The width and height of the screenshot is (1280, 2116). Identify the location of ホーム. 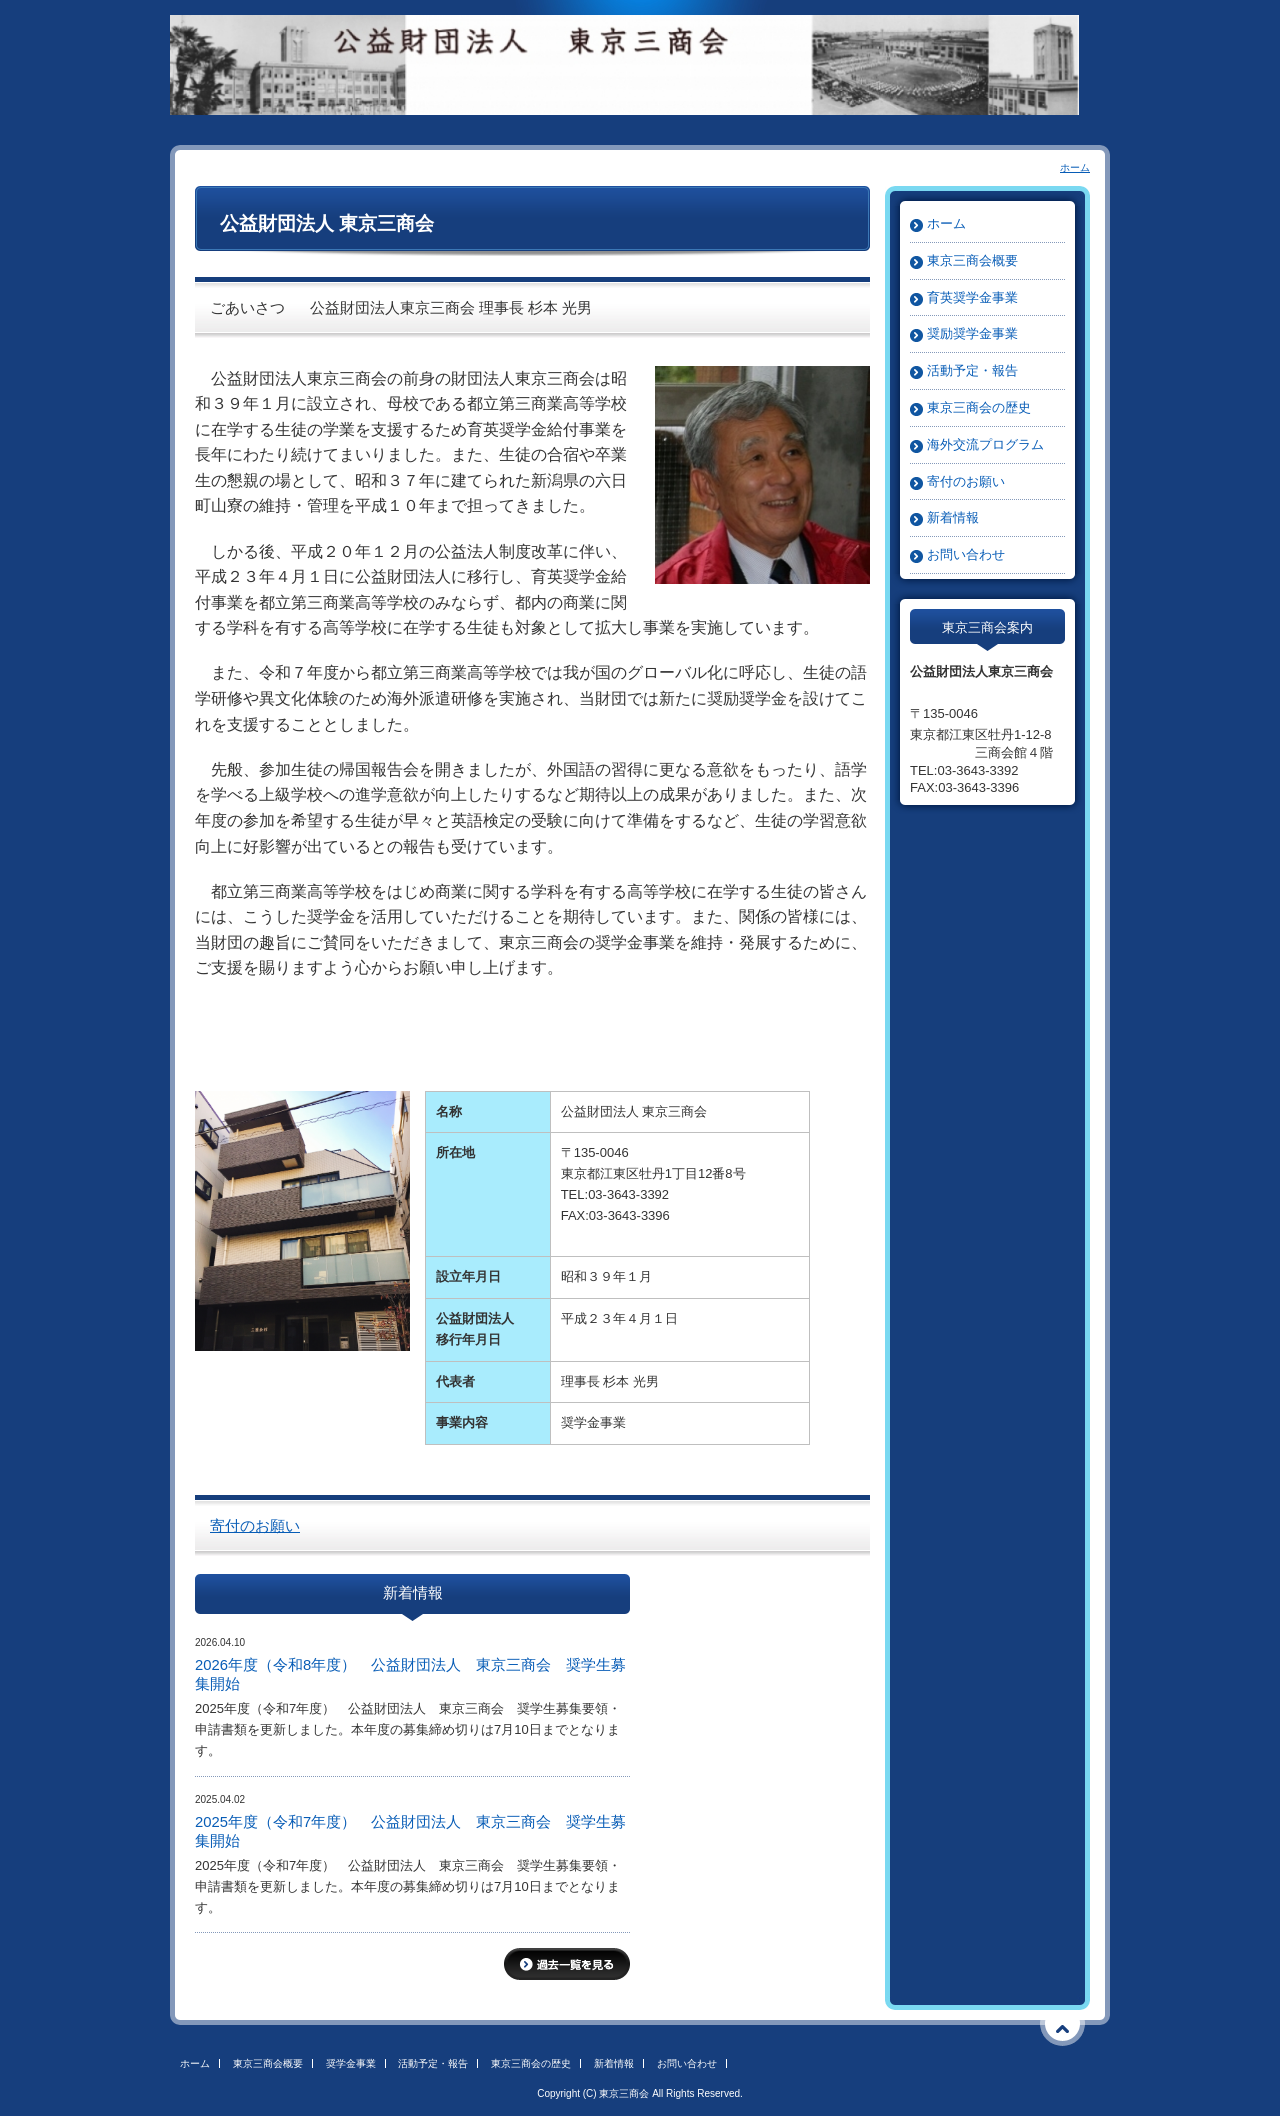
(1075, 167).